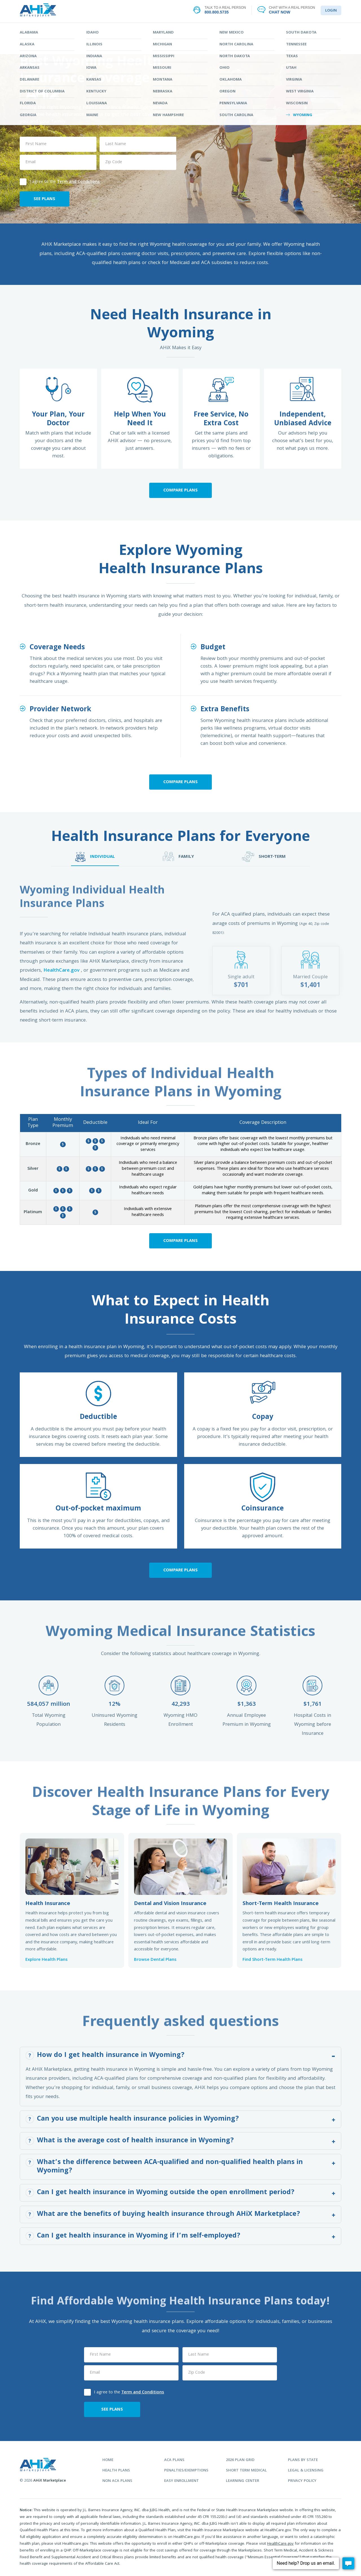  I want to click on SHORT-TERM, so click(264, 857).